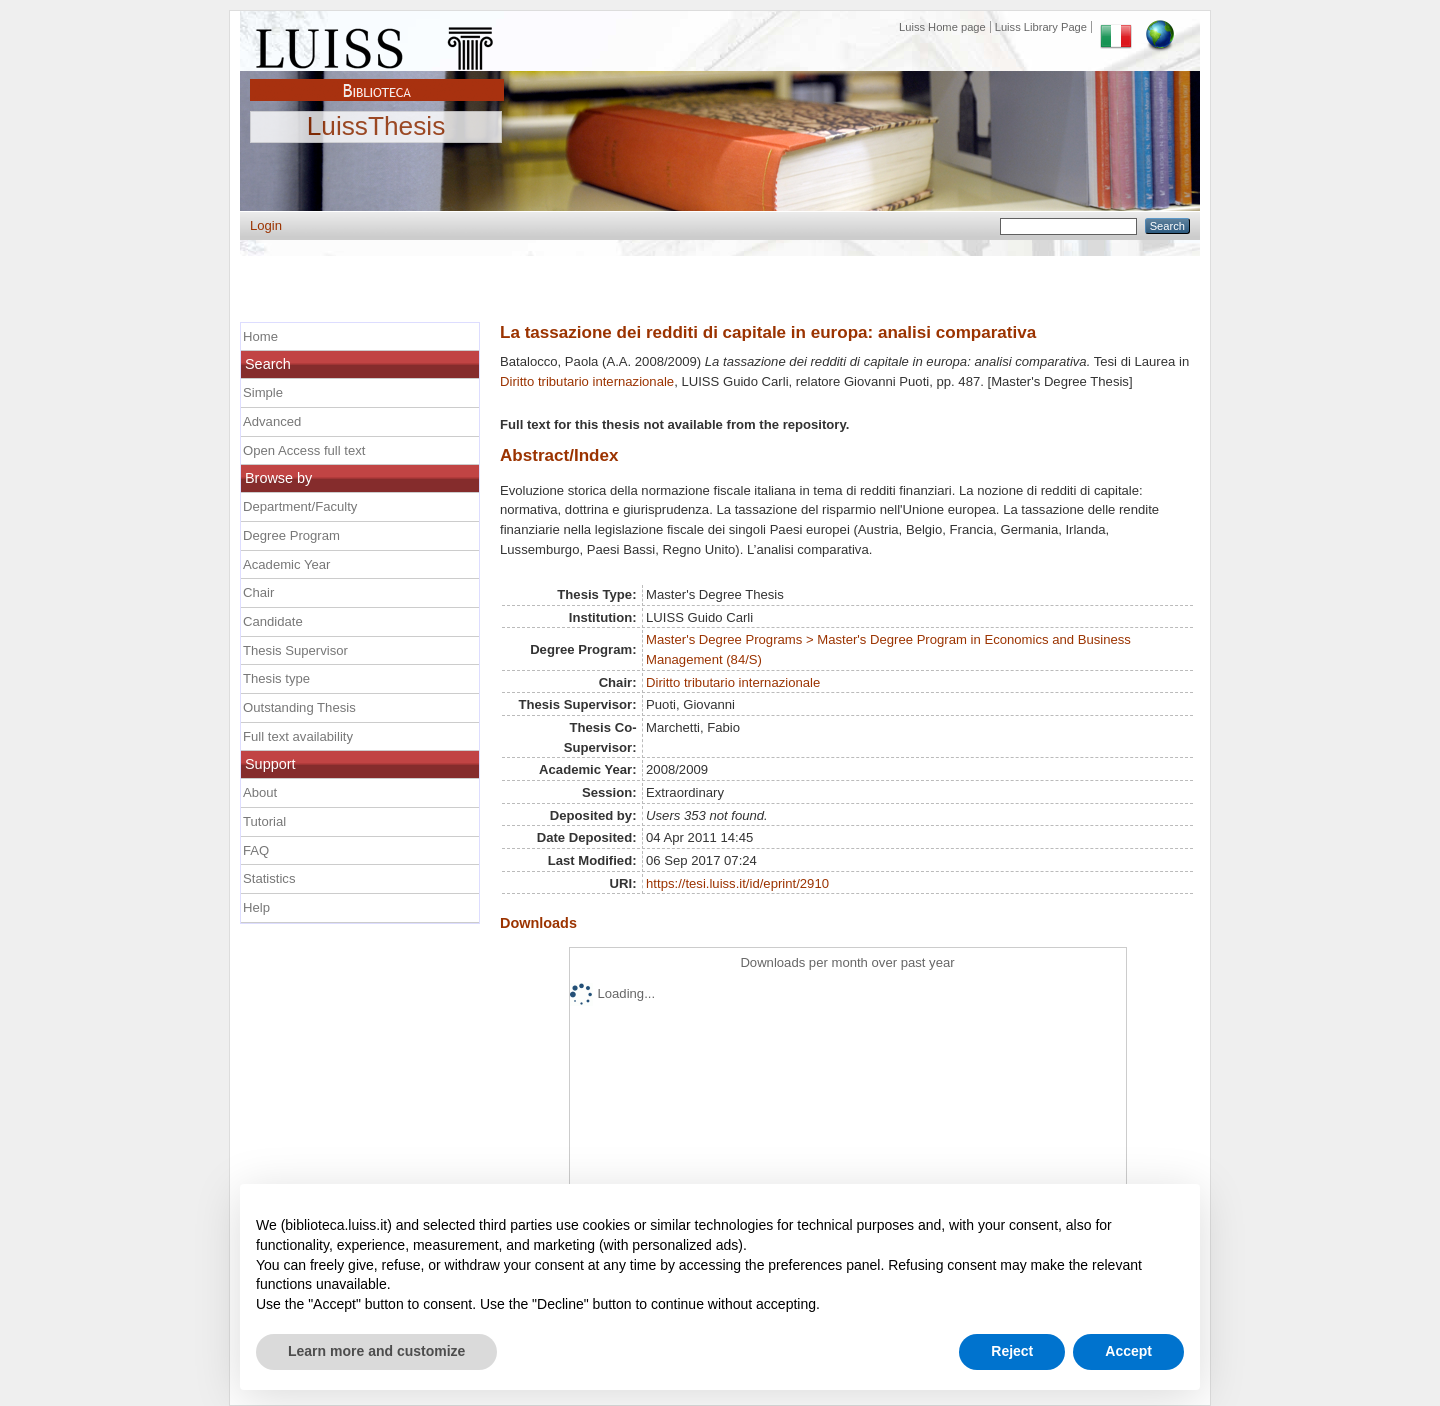 The width and height of the screenshot is (1440, 1406). Describe the element at coordinates (272, 421) in the screenshot. I see `Advanced` at that location.